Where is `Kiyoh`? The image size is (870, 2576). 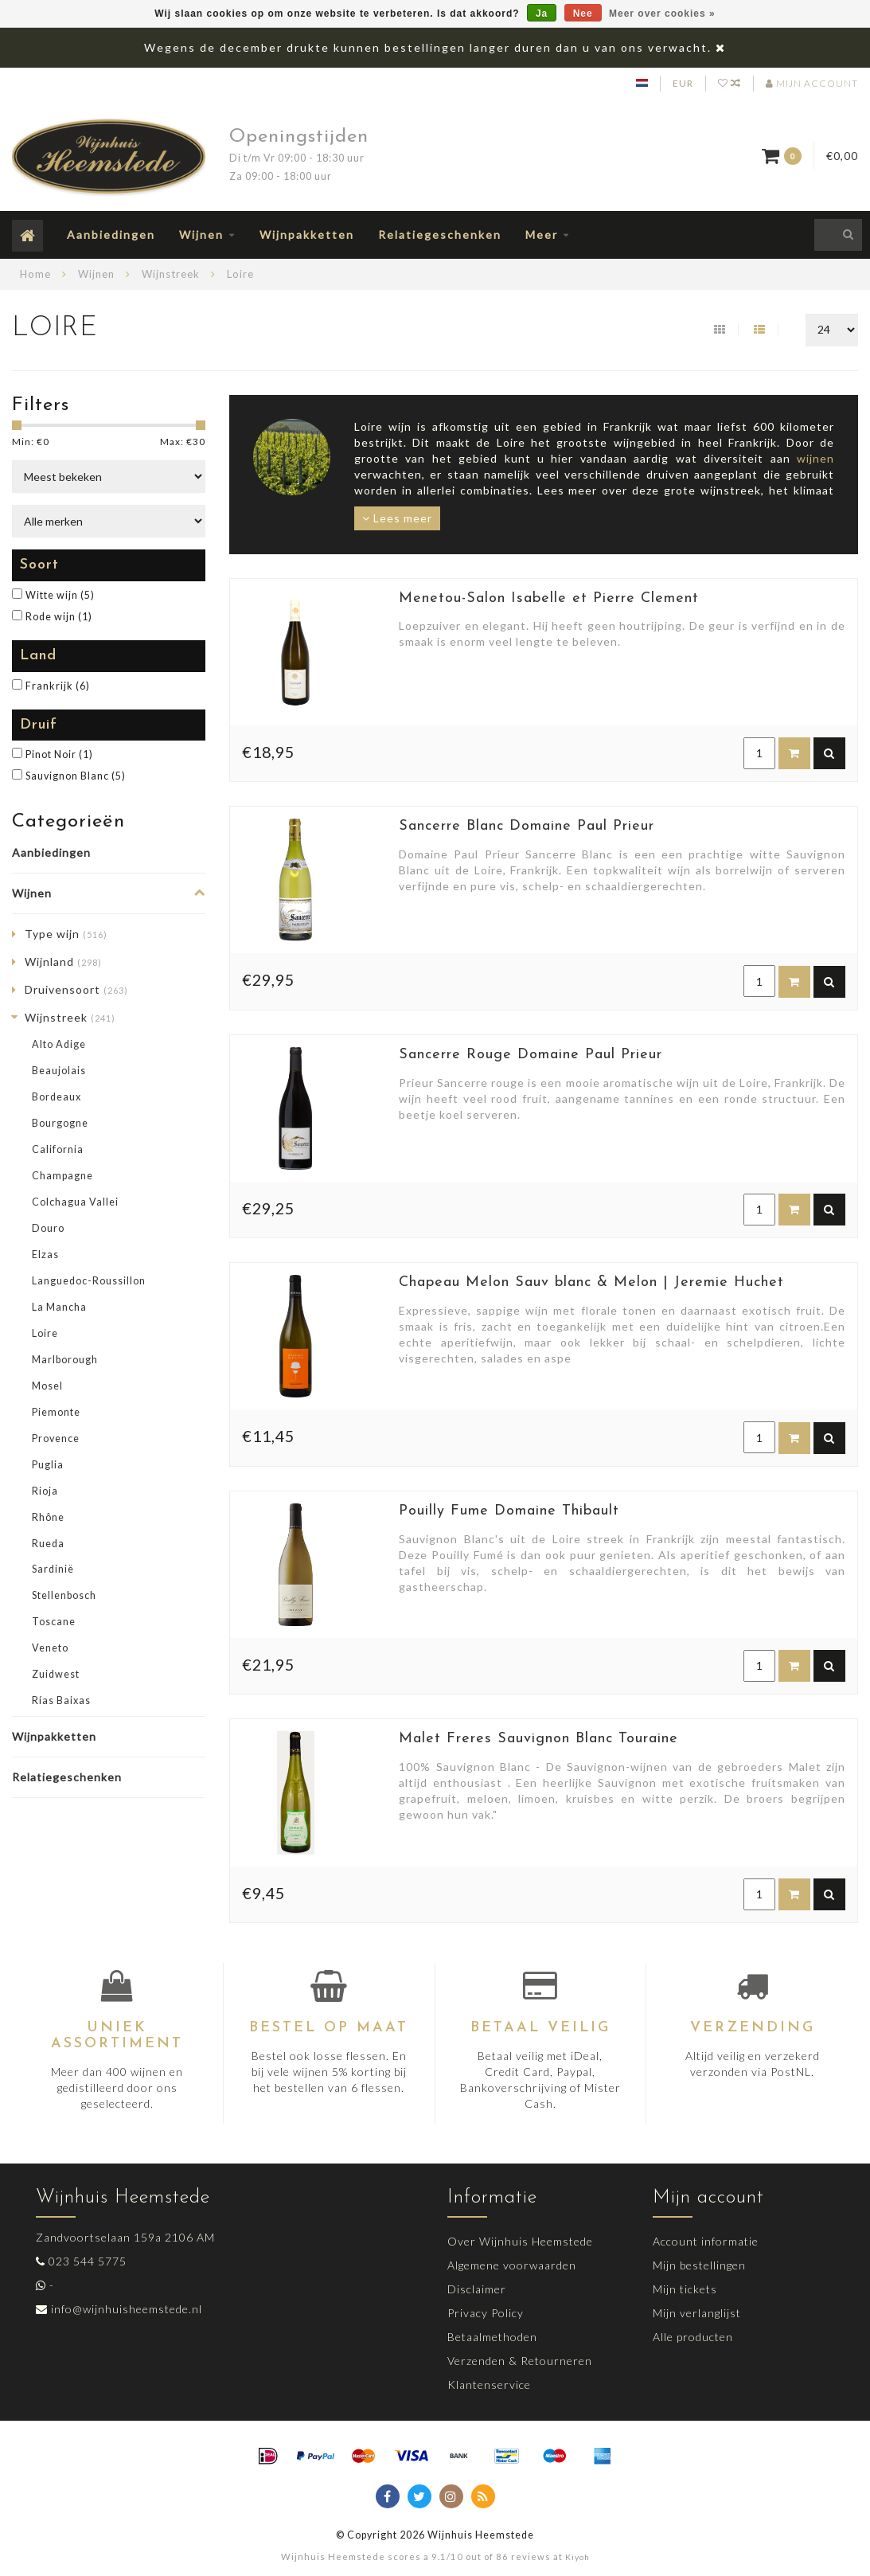
Kiyoh is located at coordinates (577, 2557).